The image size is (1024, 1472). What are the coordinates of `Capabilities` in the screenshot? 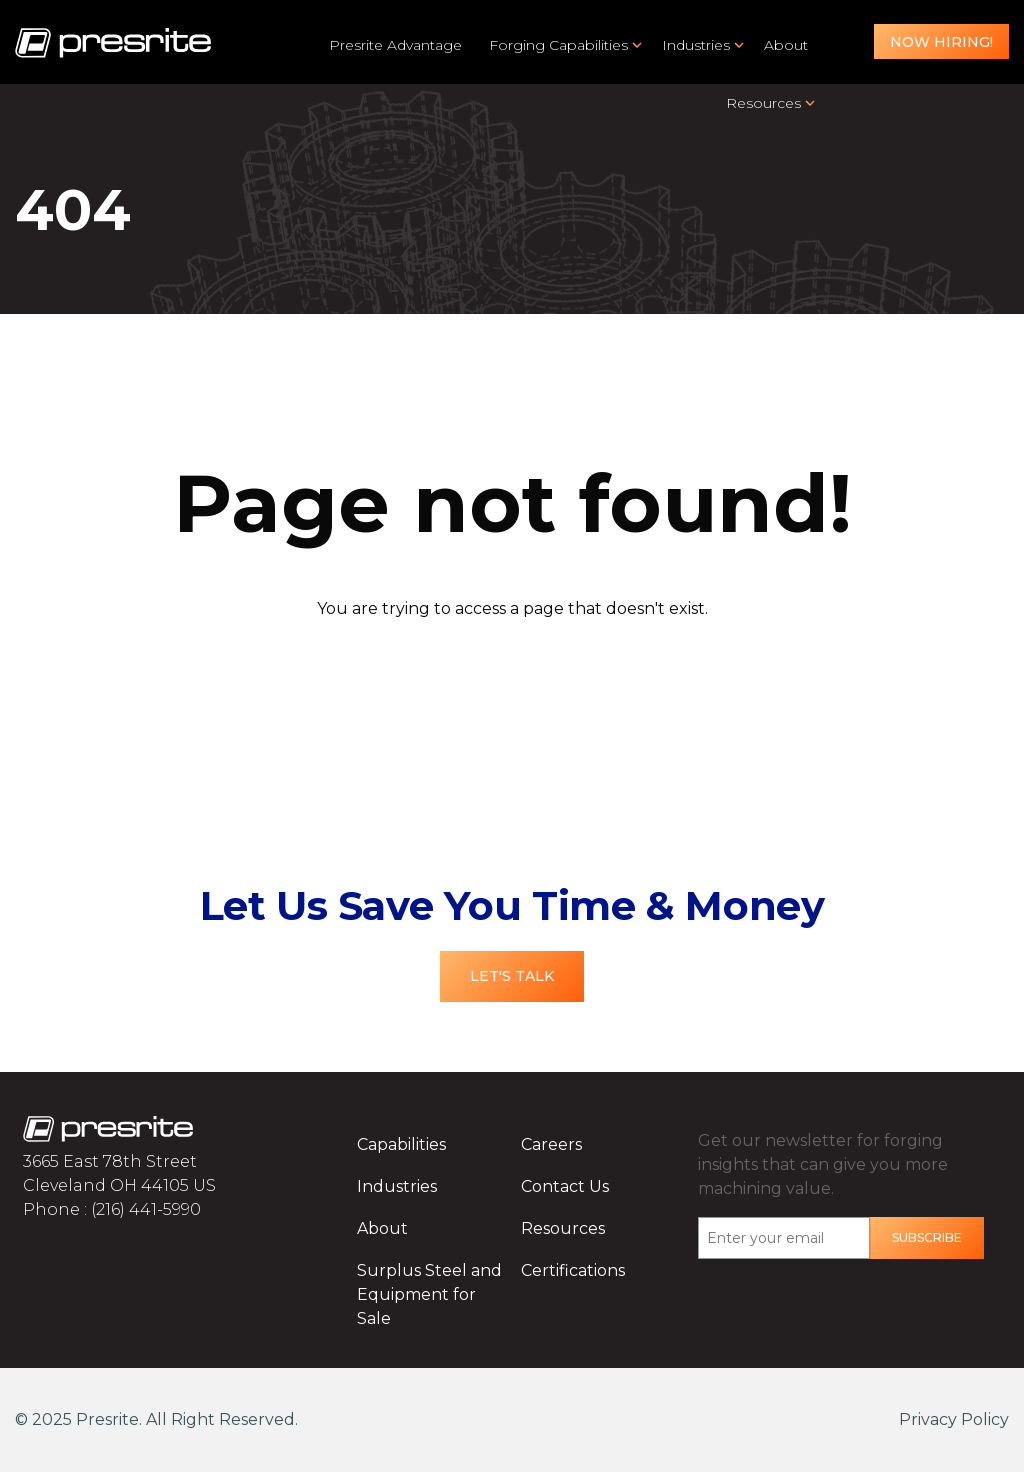 It's located at (401, 1144).